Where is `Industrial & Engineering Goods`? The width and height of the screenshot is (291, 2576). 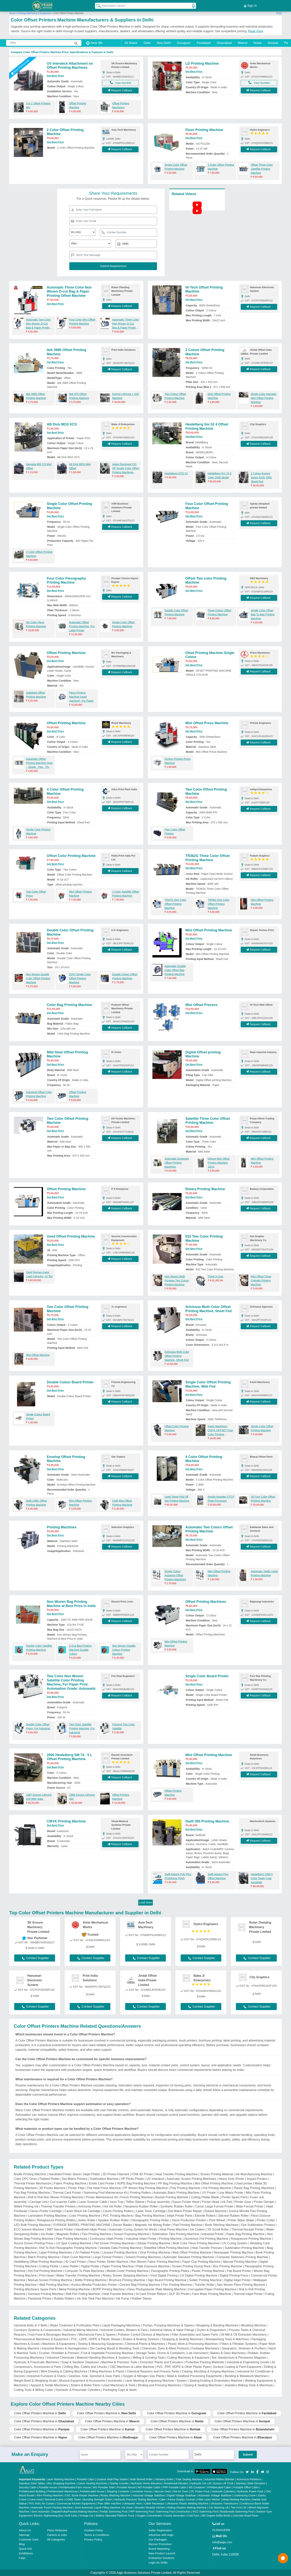 Industrial & Engineering Goods is located at coordinates (248, 2362).